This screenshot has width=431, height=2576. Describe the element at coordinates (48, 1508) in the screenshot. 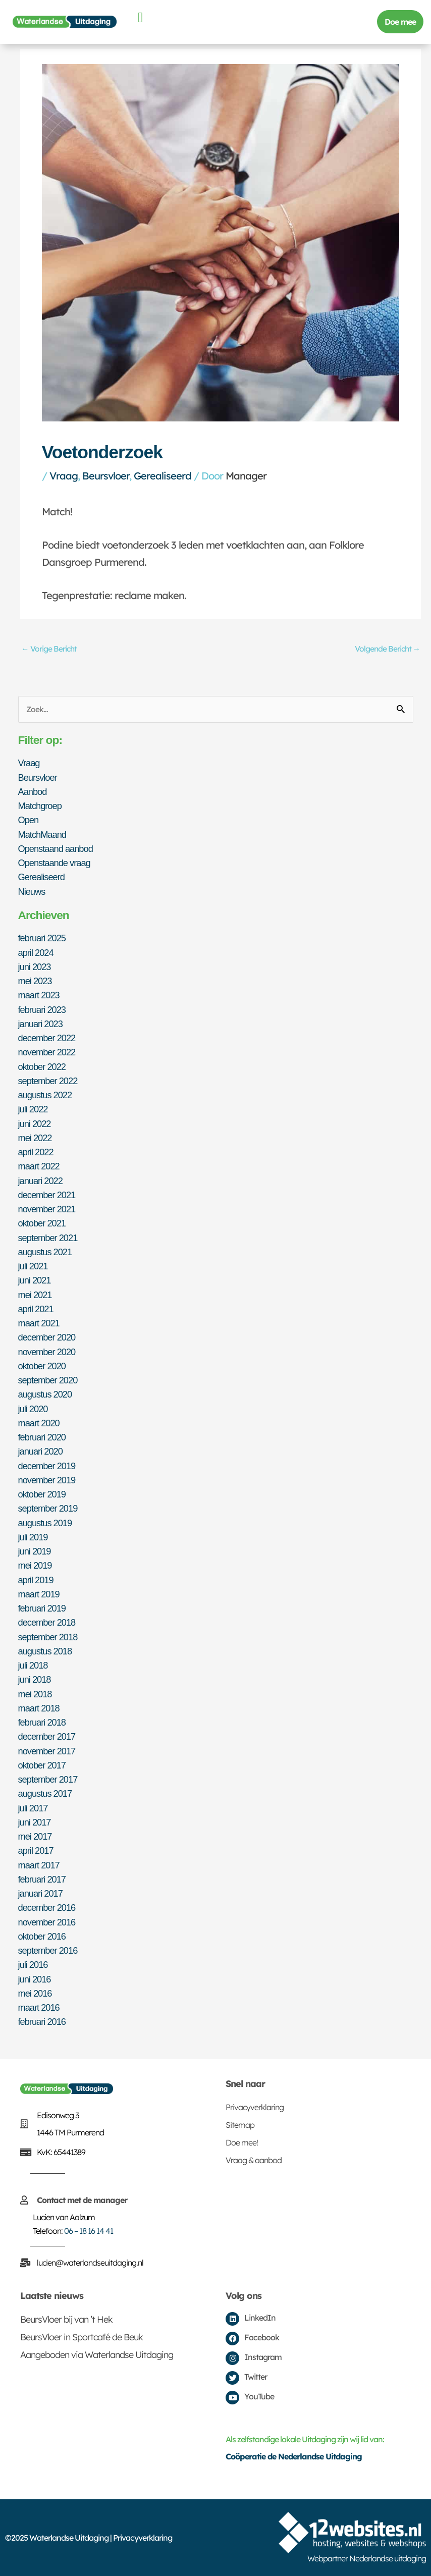

I see `september 2019` at that location.